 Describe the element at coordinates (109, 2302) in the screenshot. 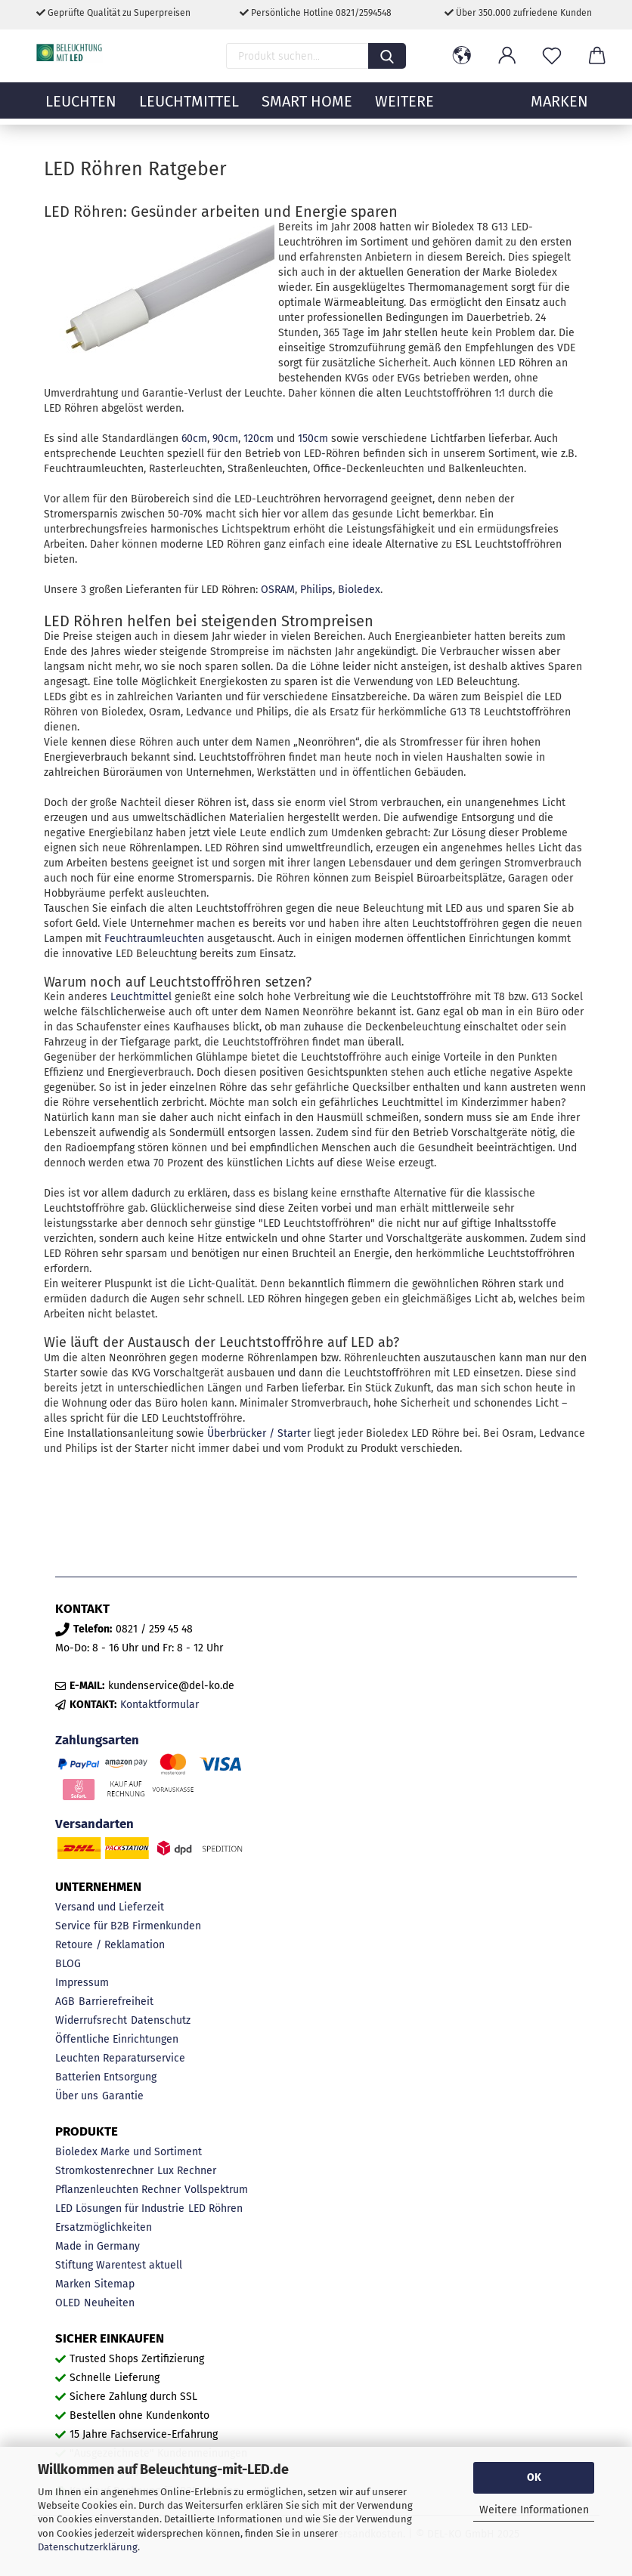

I see `Neuheiten` at that location.